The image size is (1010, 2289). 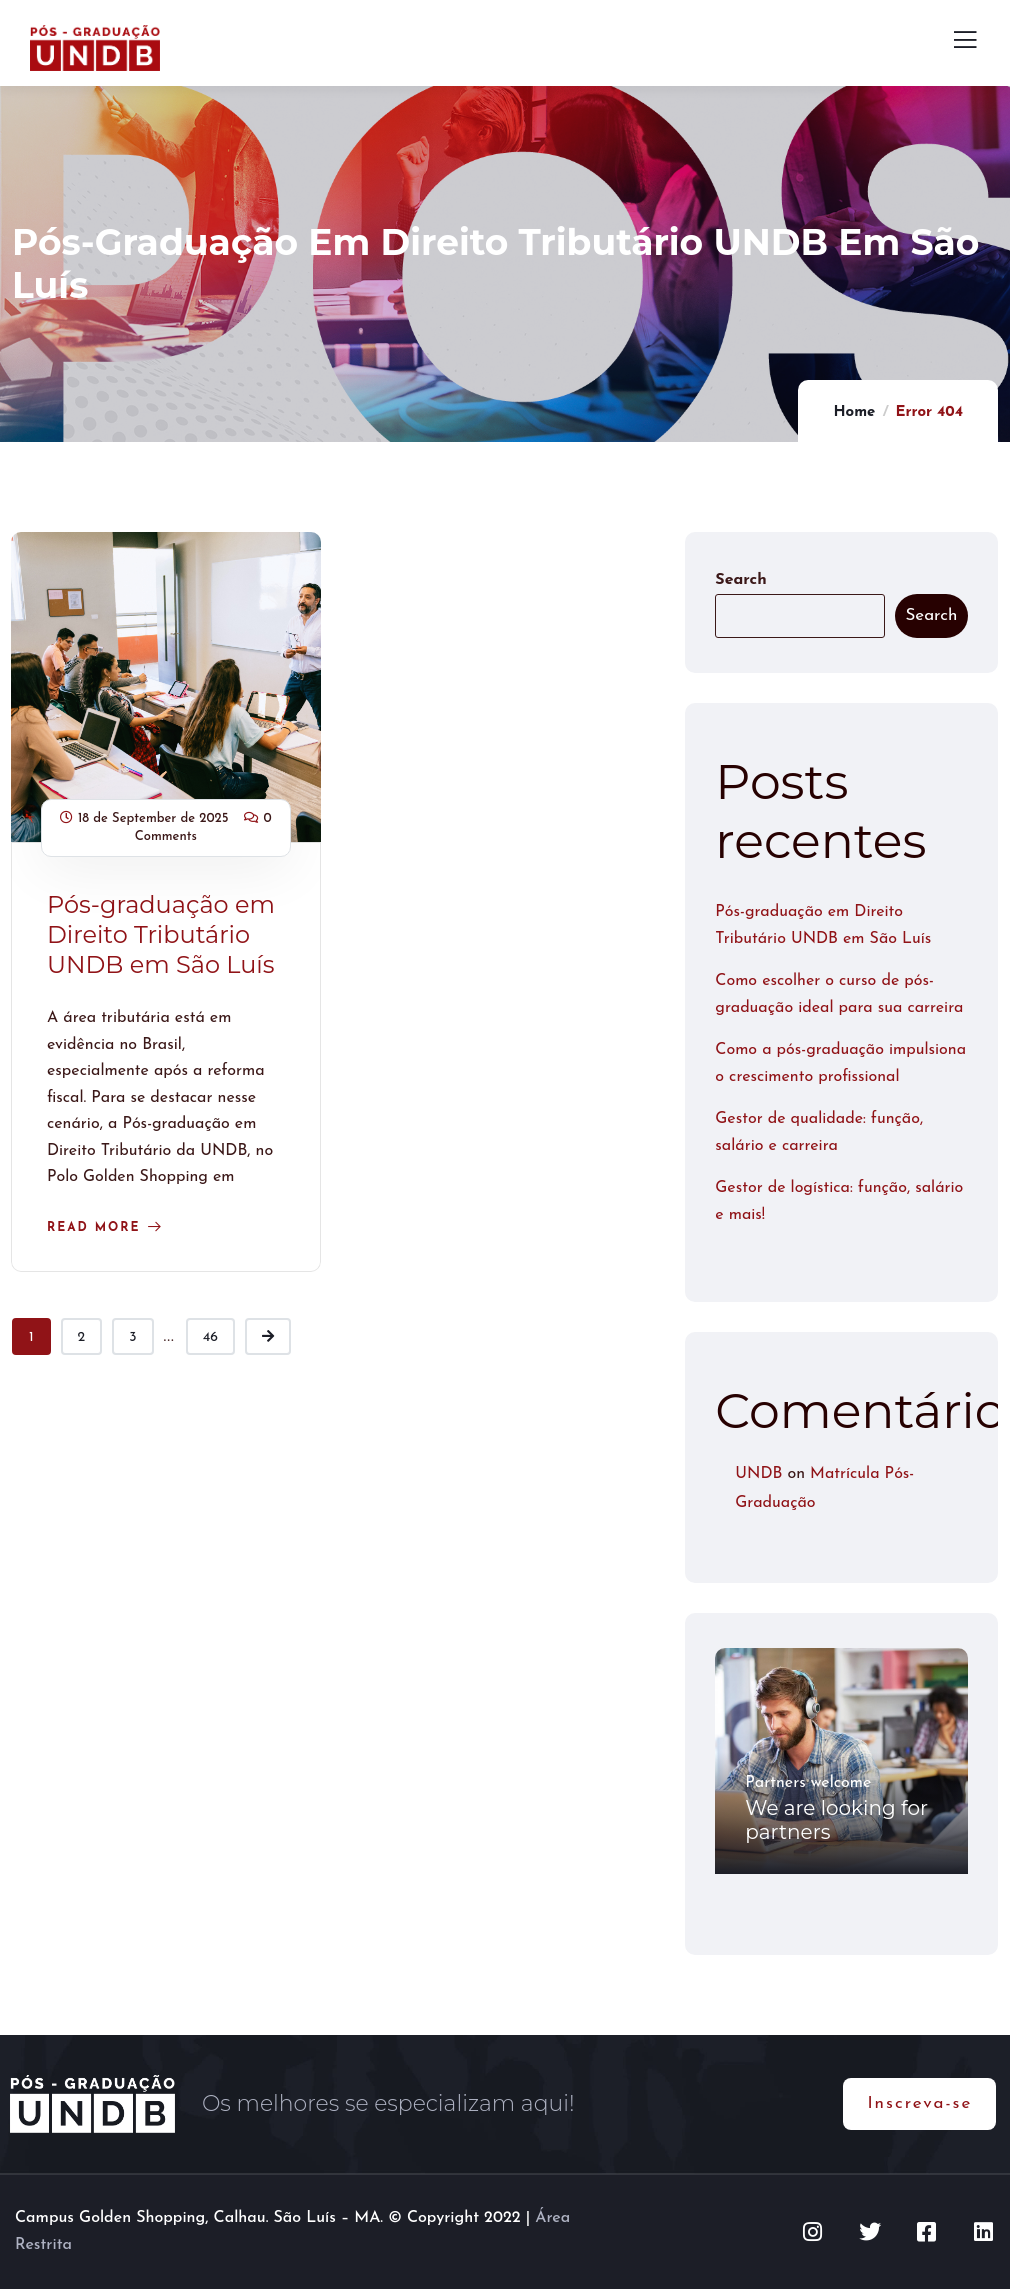 I want to click on Como a pós-graduação impulsiona o crescimento profissional, so click(x=840, y=1063).